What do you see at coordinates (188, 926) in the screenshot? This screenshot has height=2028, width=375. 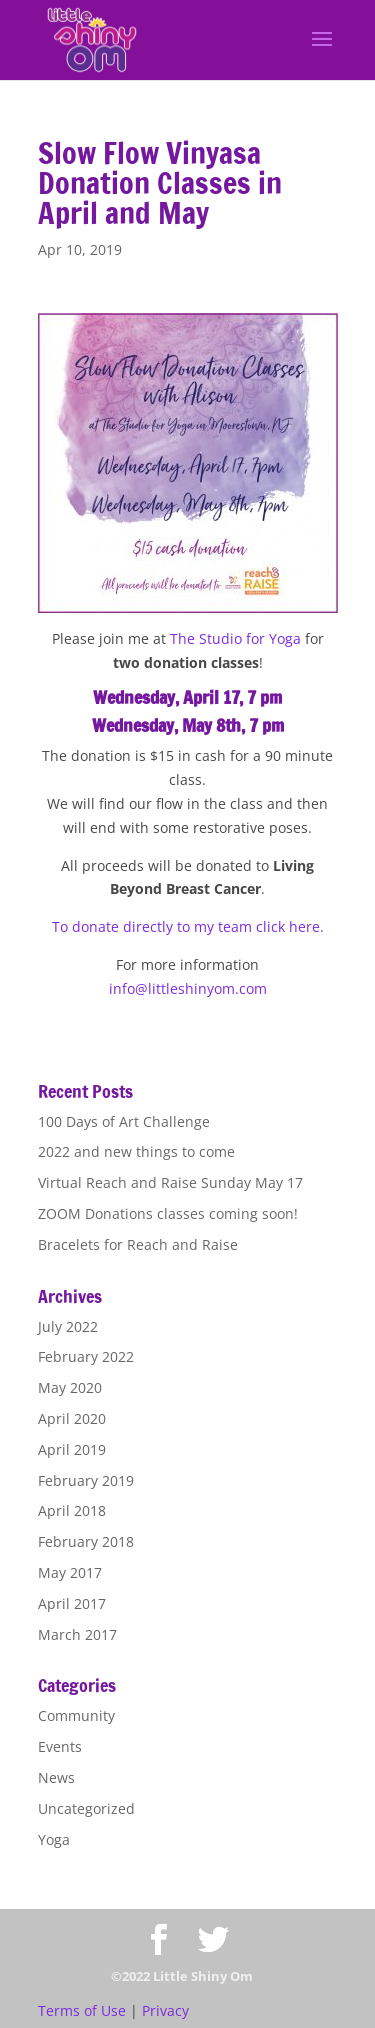 I see `To donate directly to my team click here.` at bounding box center [188, 926].